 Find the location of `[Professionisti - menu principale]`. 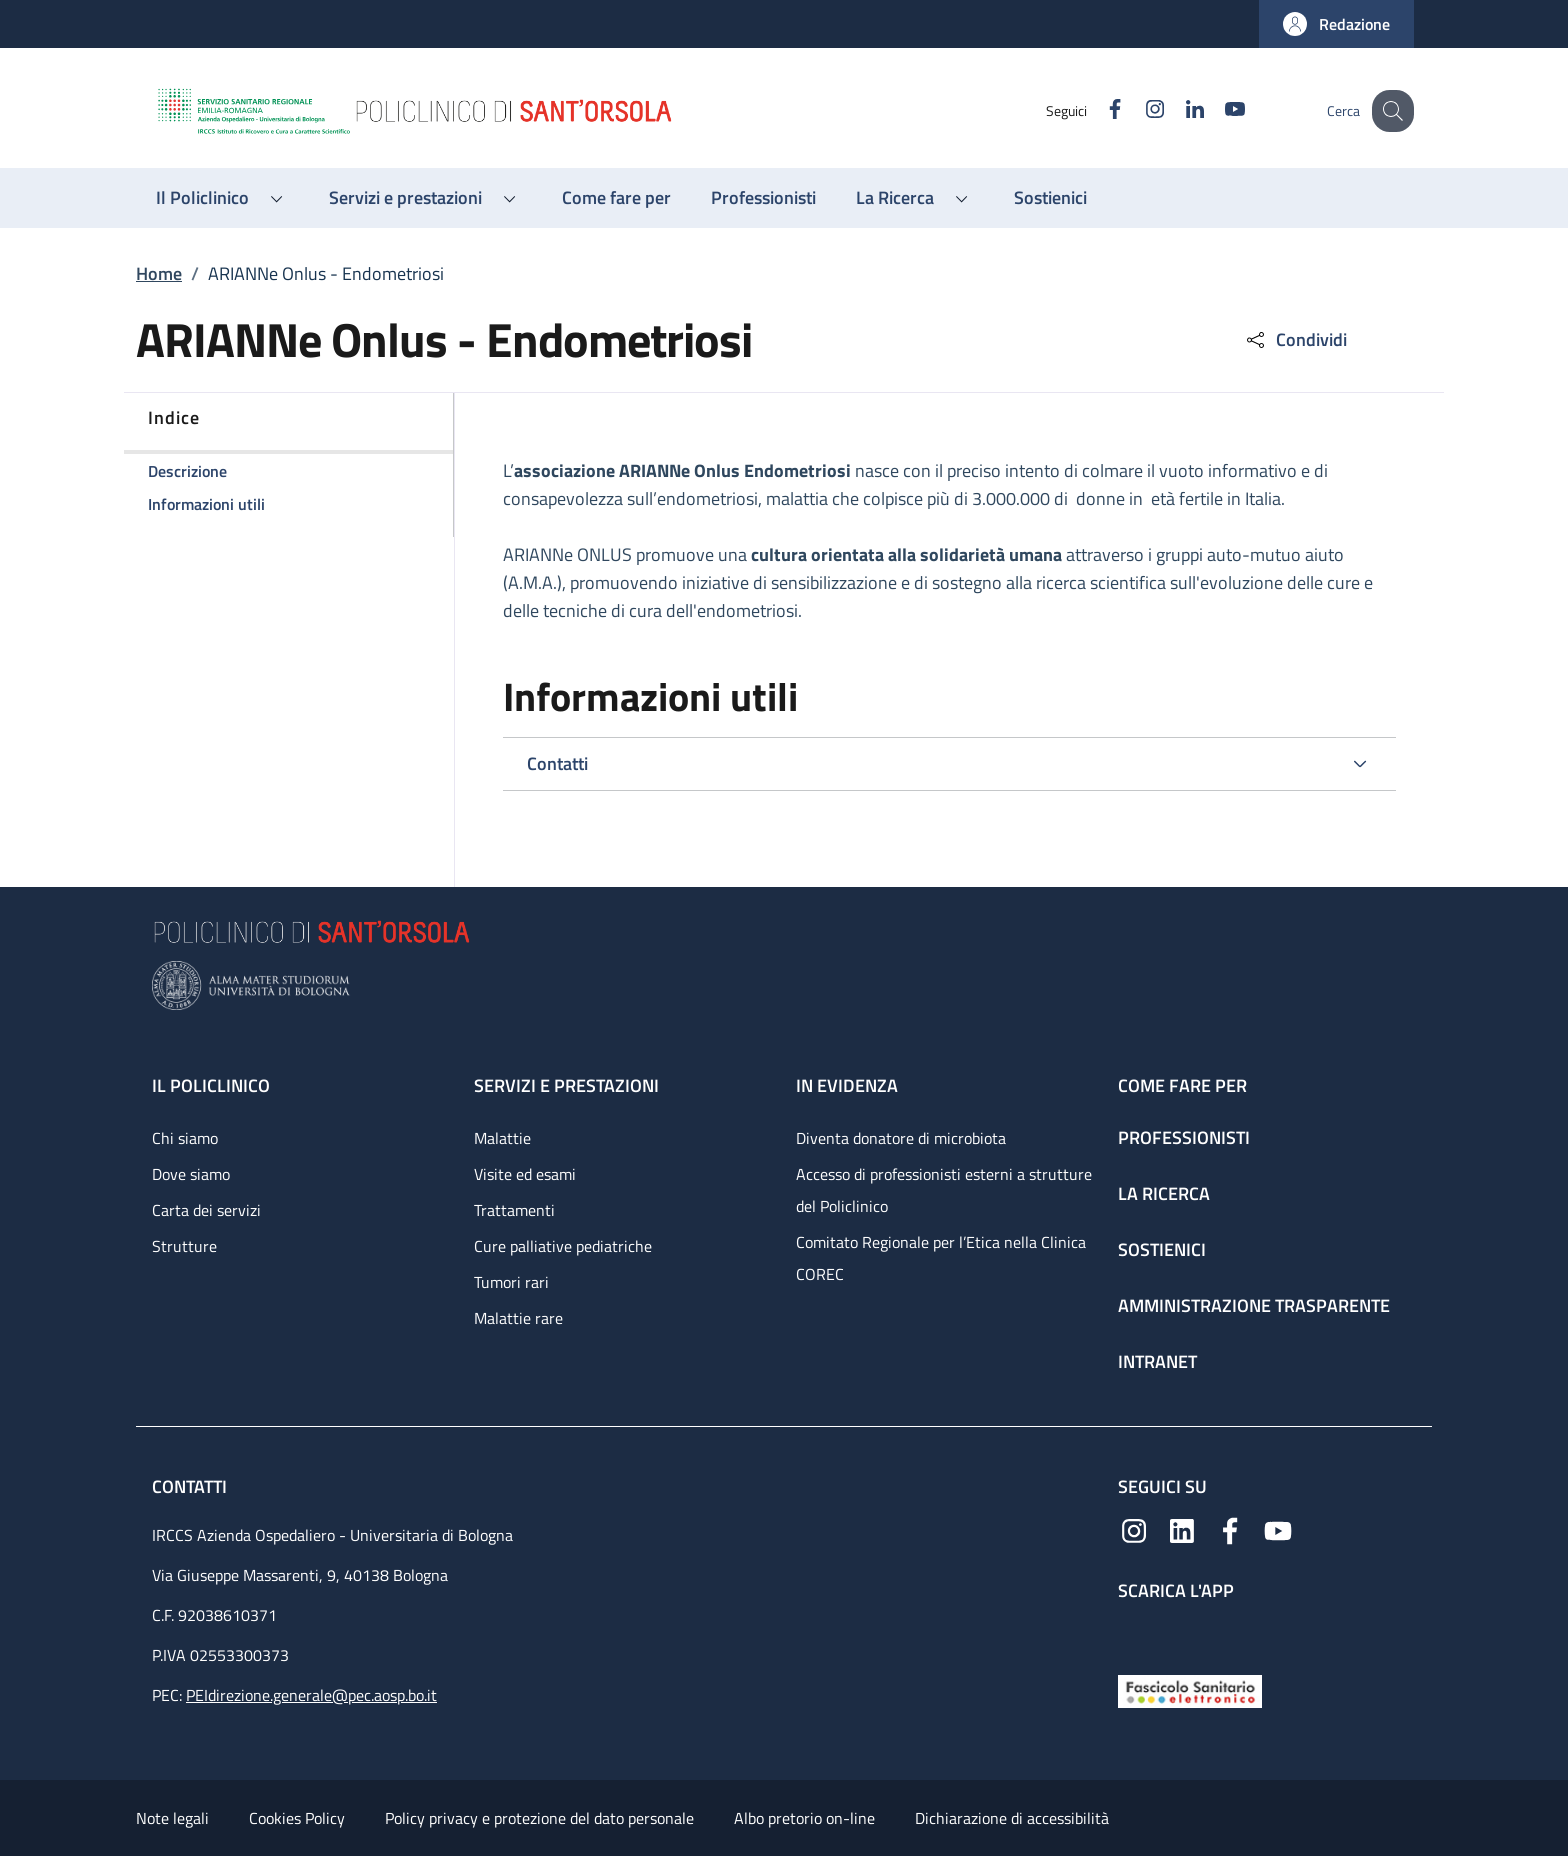

[Professionisti - menu principale] is located at coordinates (763, 198).